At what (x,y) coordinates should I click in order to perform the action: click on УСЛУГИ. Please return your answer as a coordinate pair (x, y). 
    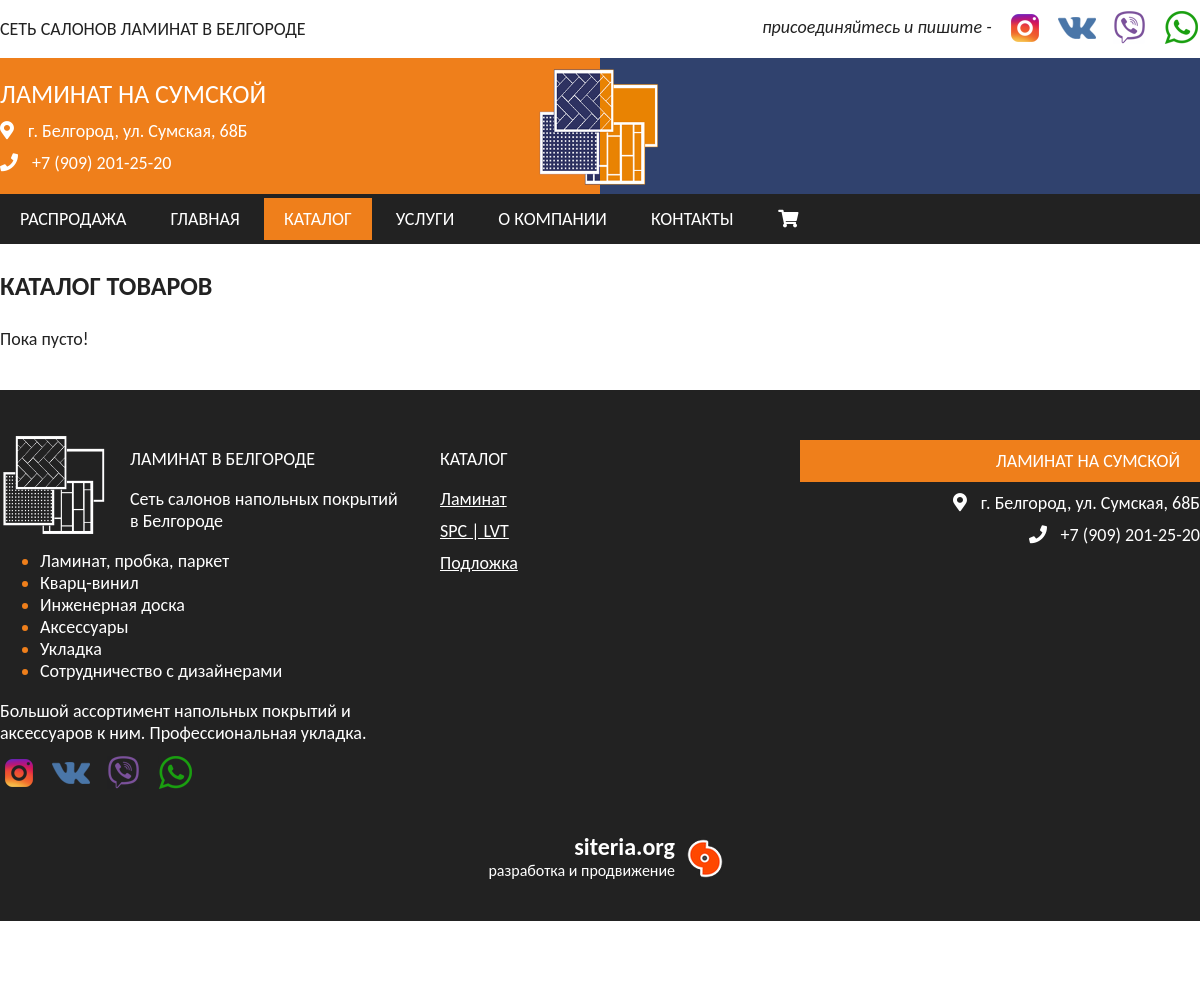
    Looking at the image, I should click on (425, 219).